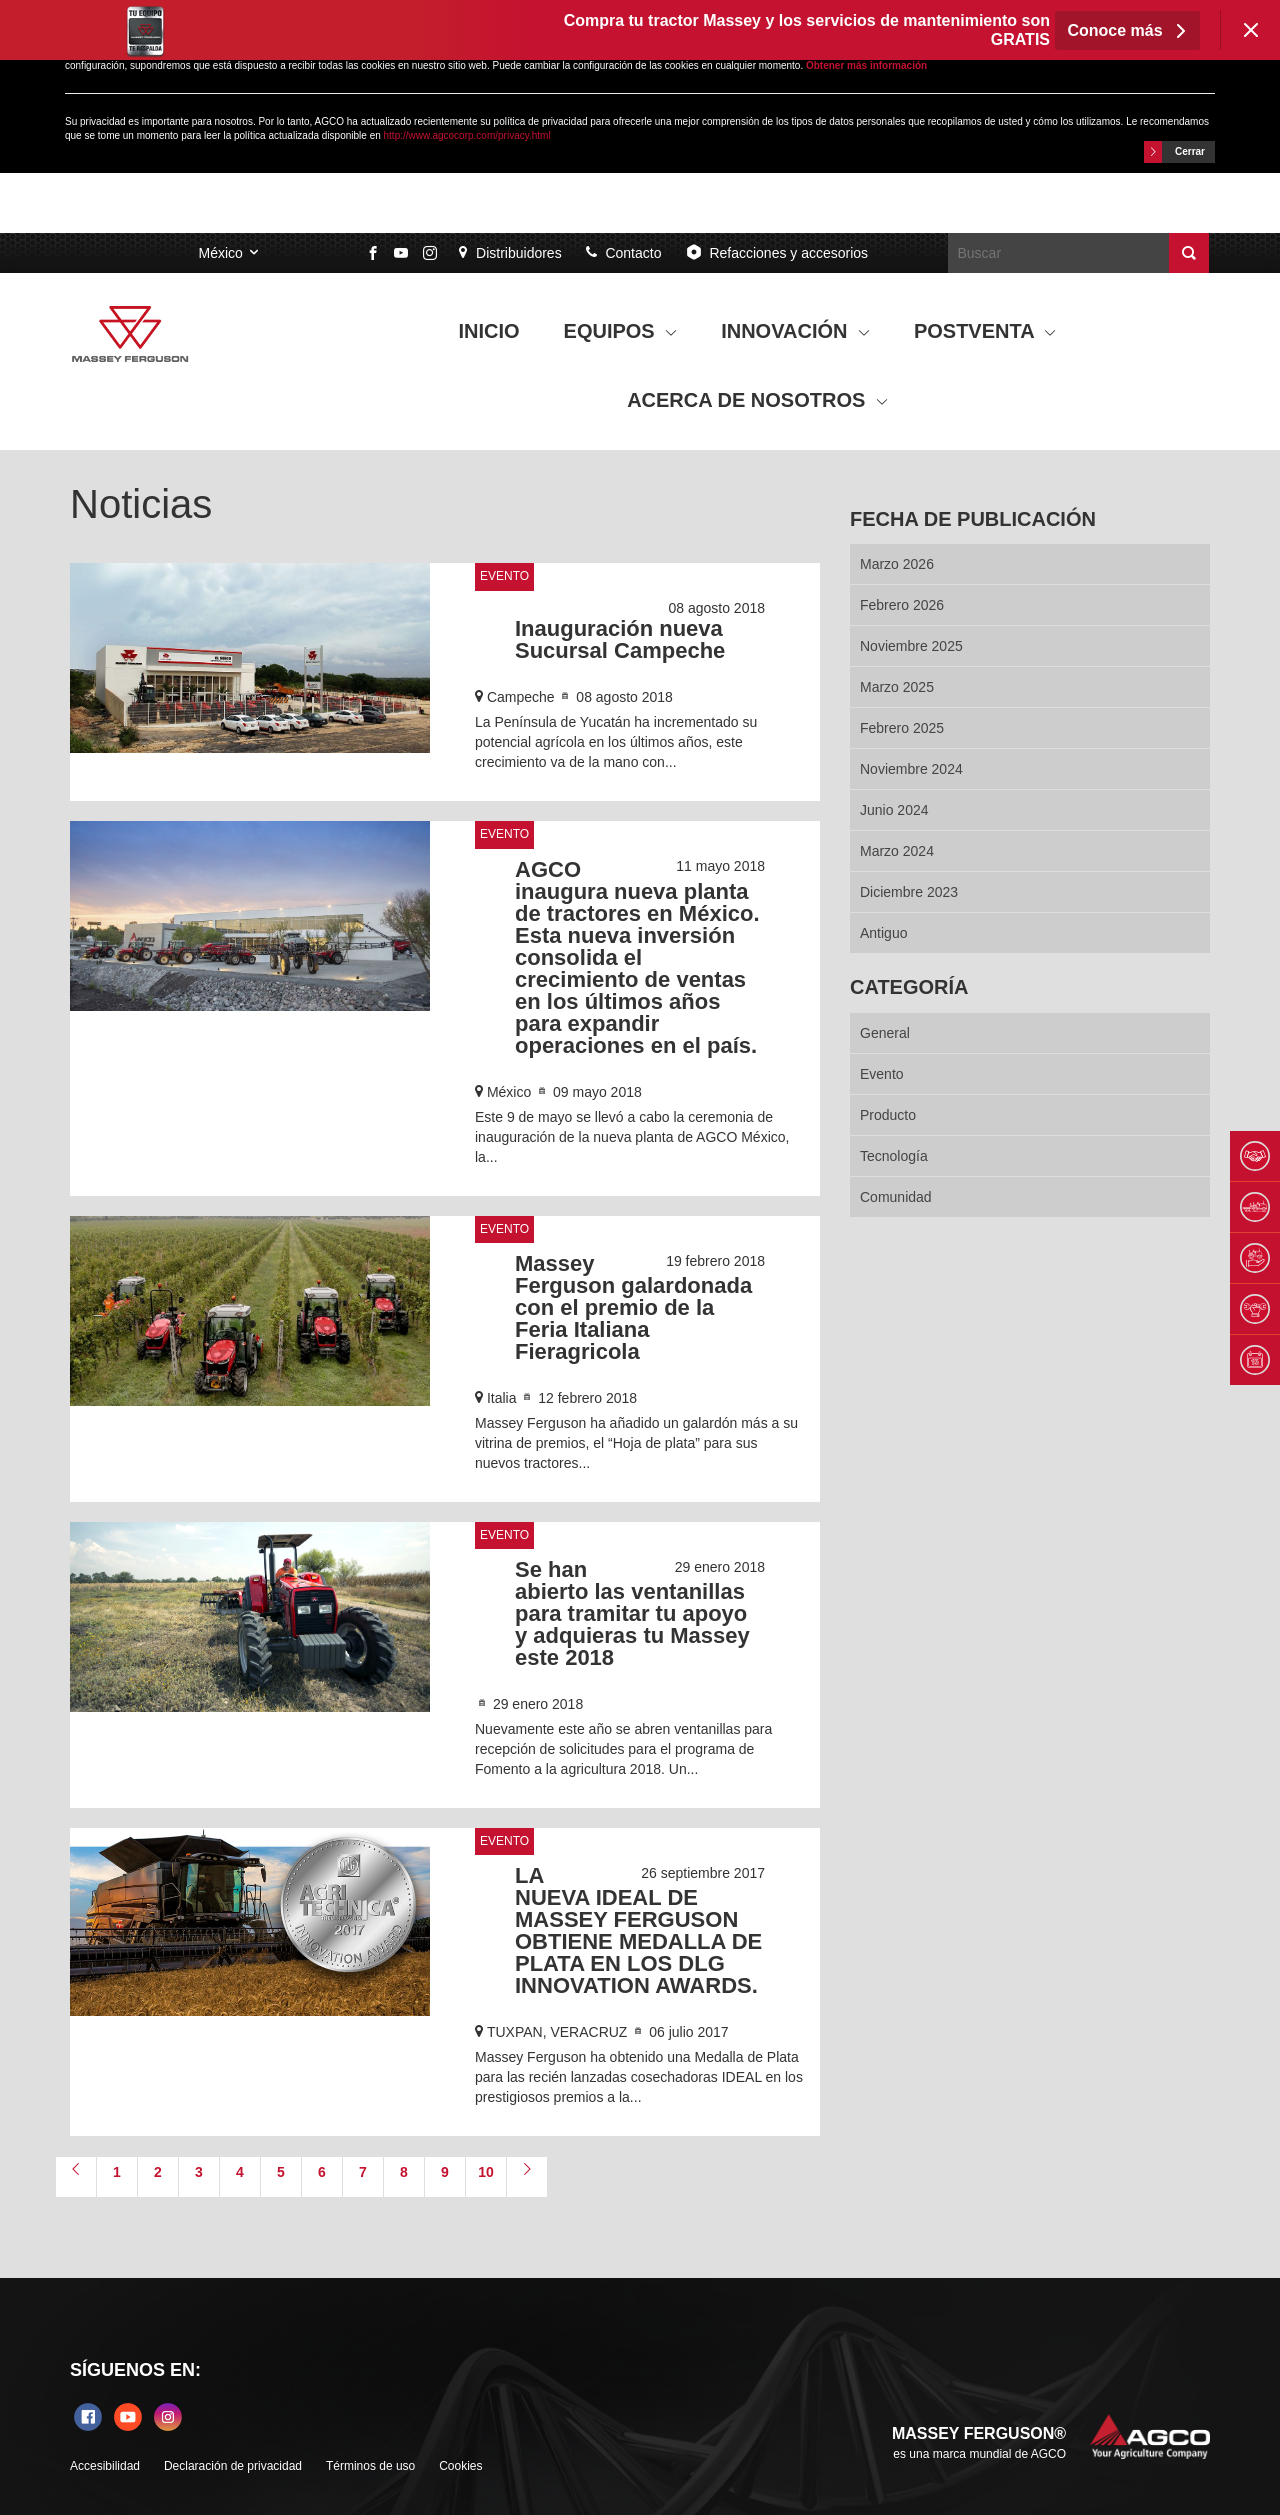  What do you see at coordinates (795, 331) in the screenshot?
I see `INNOVACIÓN` at bounding box center [795, 331].